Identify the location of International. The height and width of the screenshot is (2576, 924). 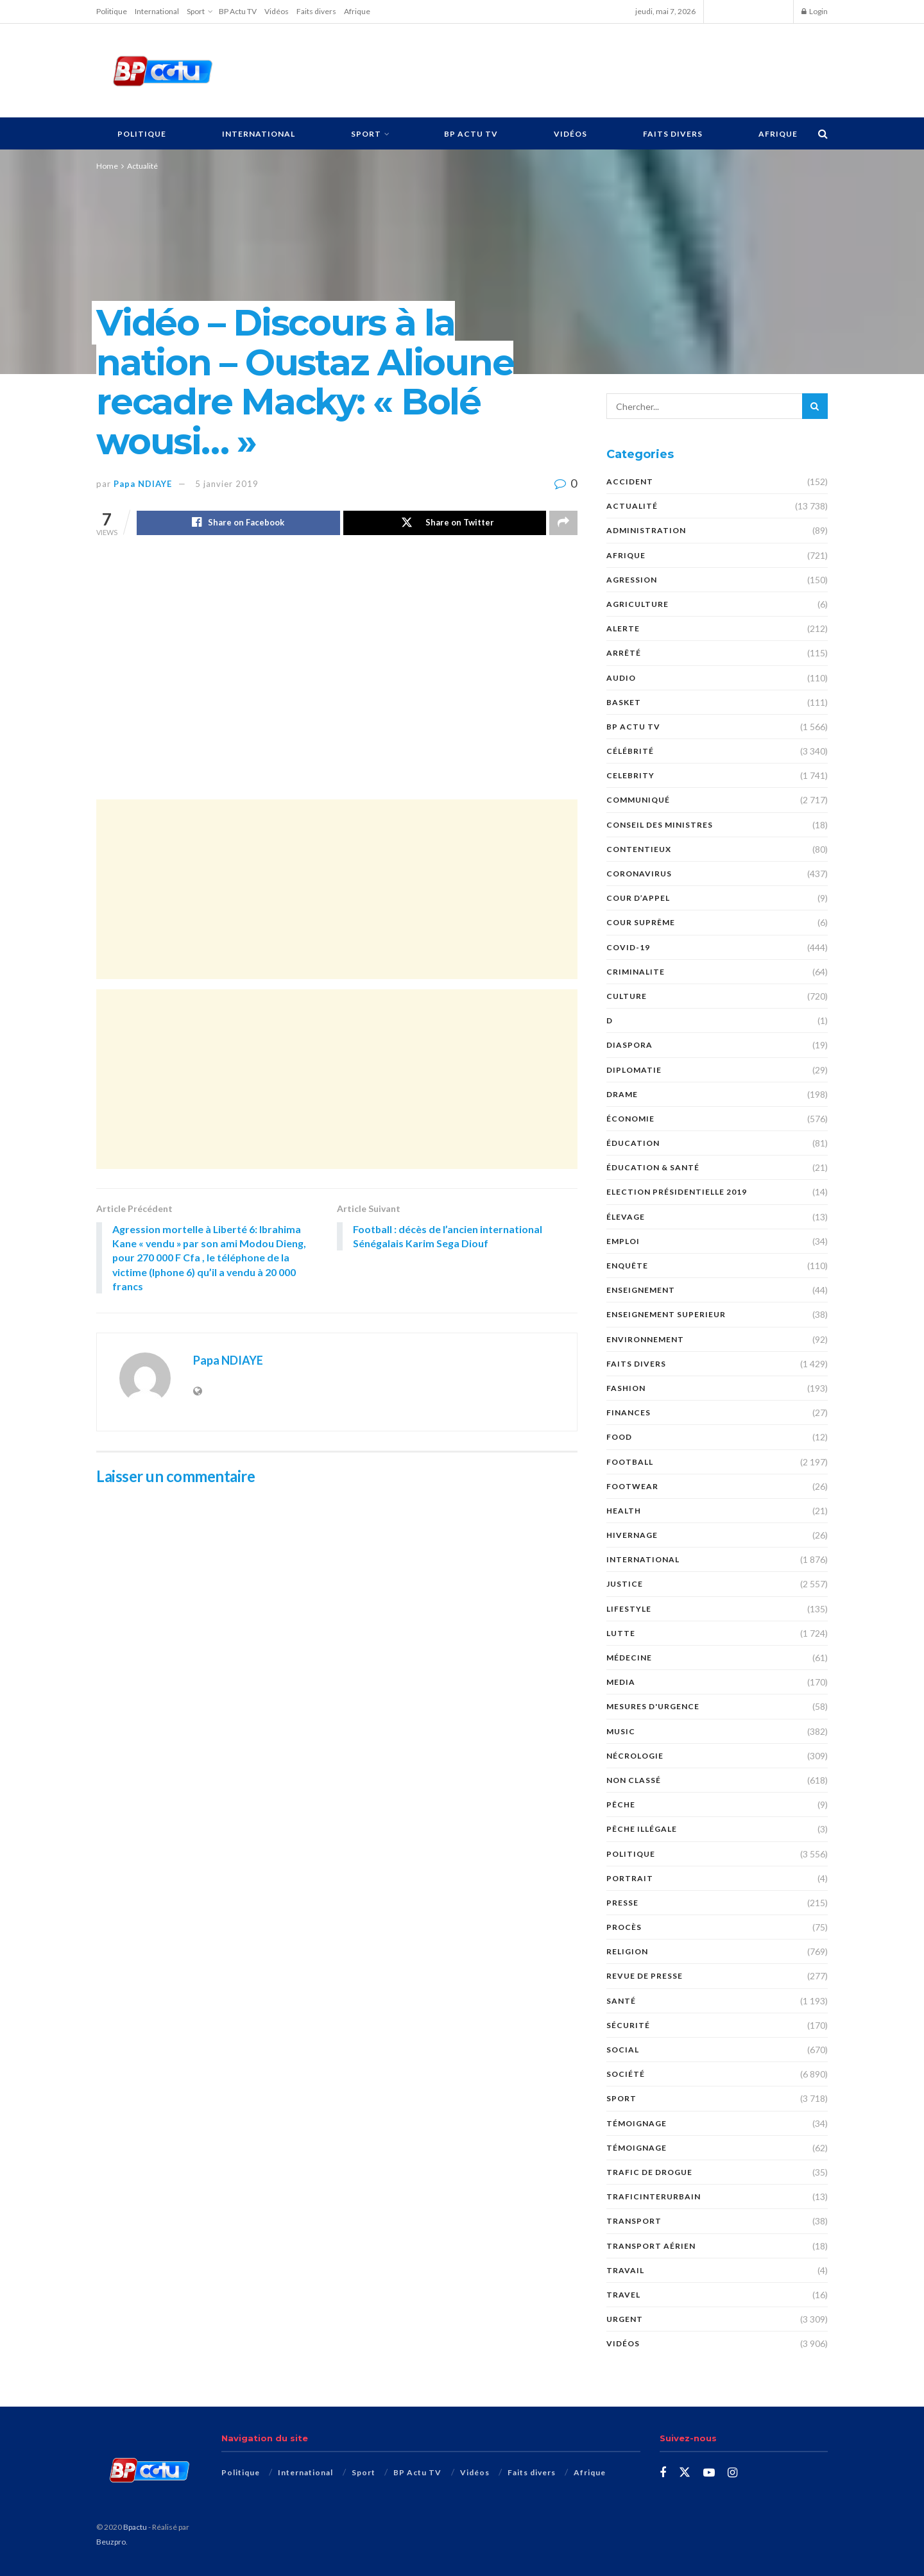
(157, 11).